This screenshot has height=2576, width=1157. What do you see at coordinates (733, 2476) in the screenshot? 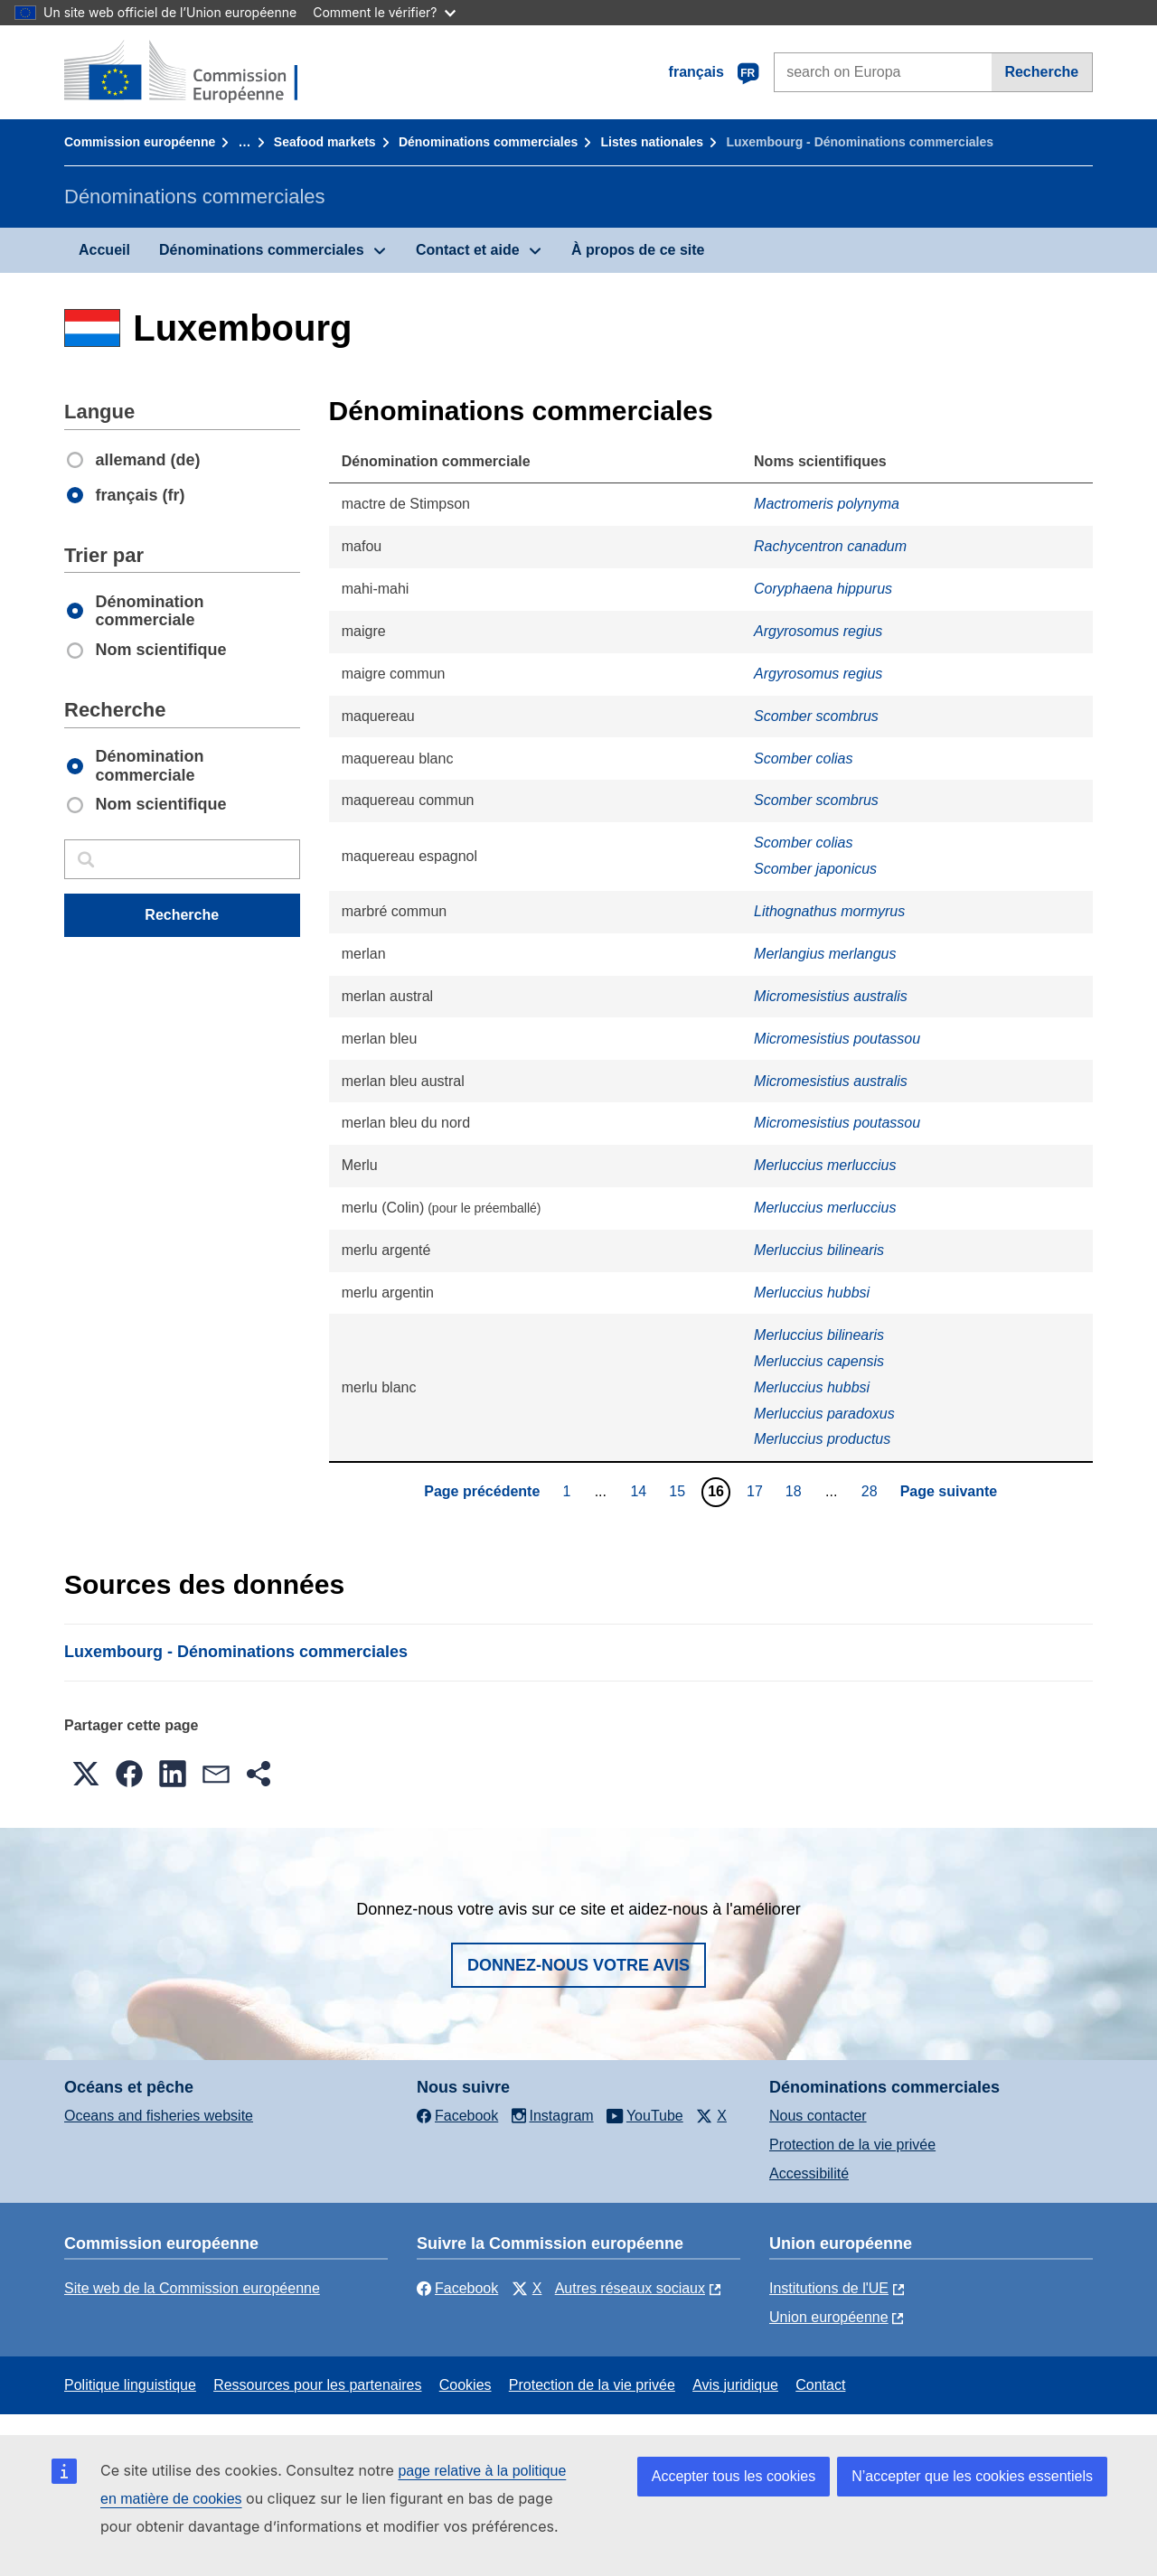
I see `Accepter tous les cookies` at bounding box center [733, 2476].